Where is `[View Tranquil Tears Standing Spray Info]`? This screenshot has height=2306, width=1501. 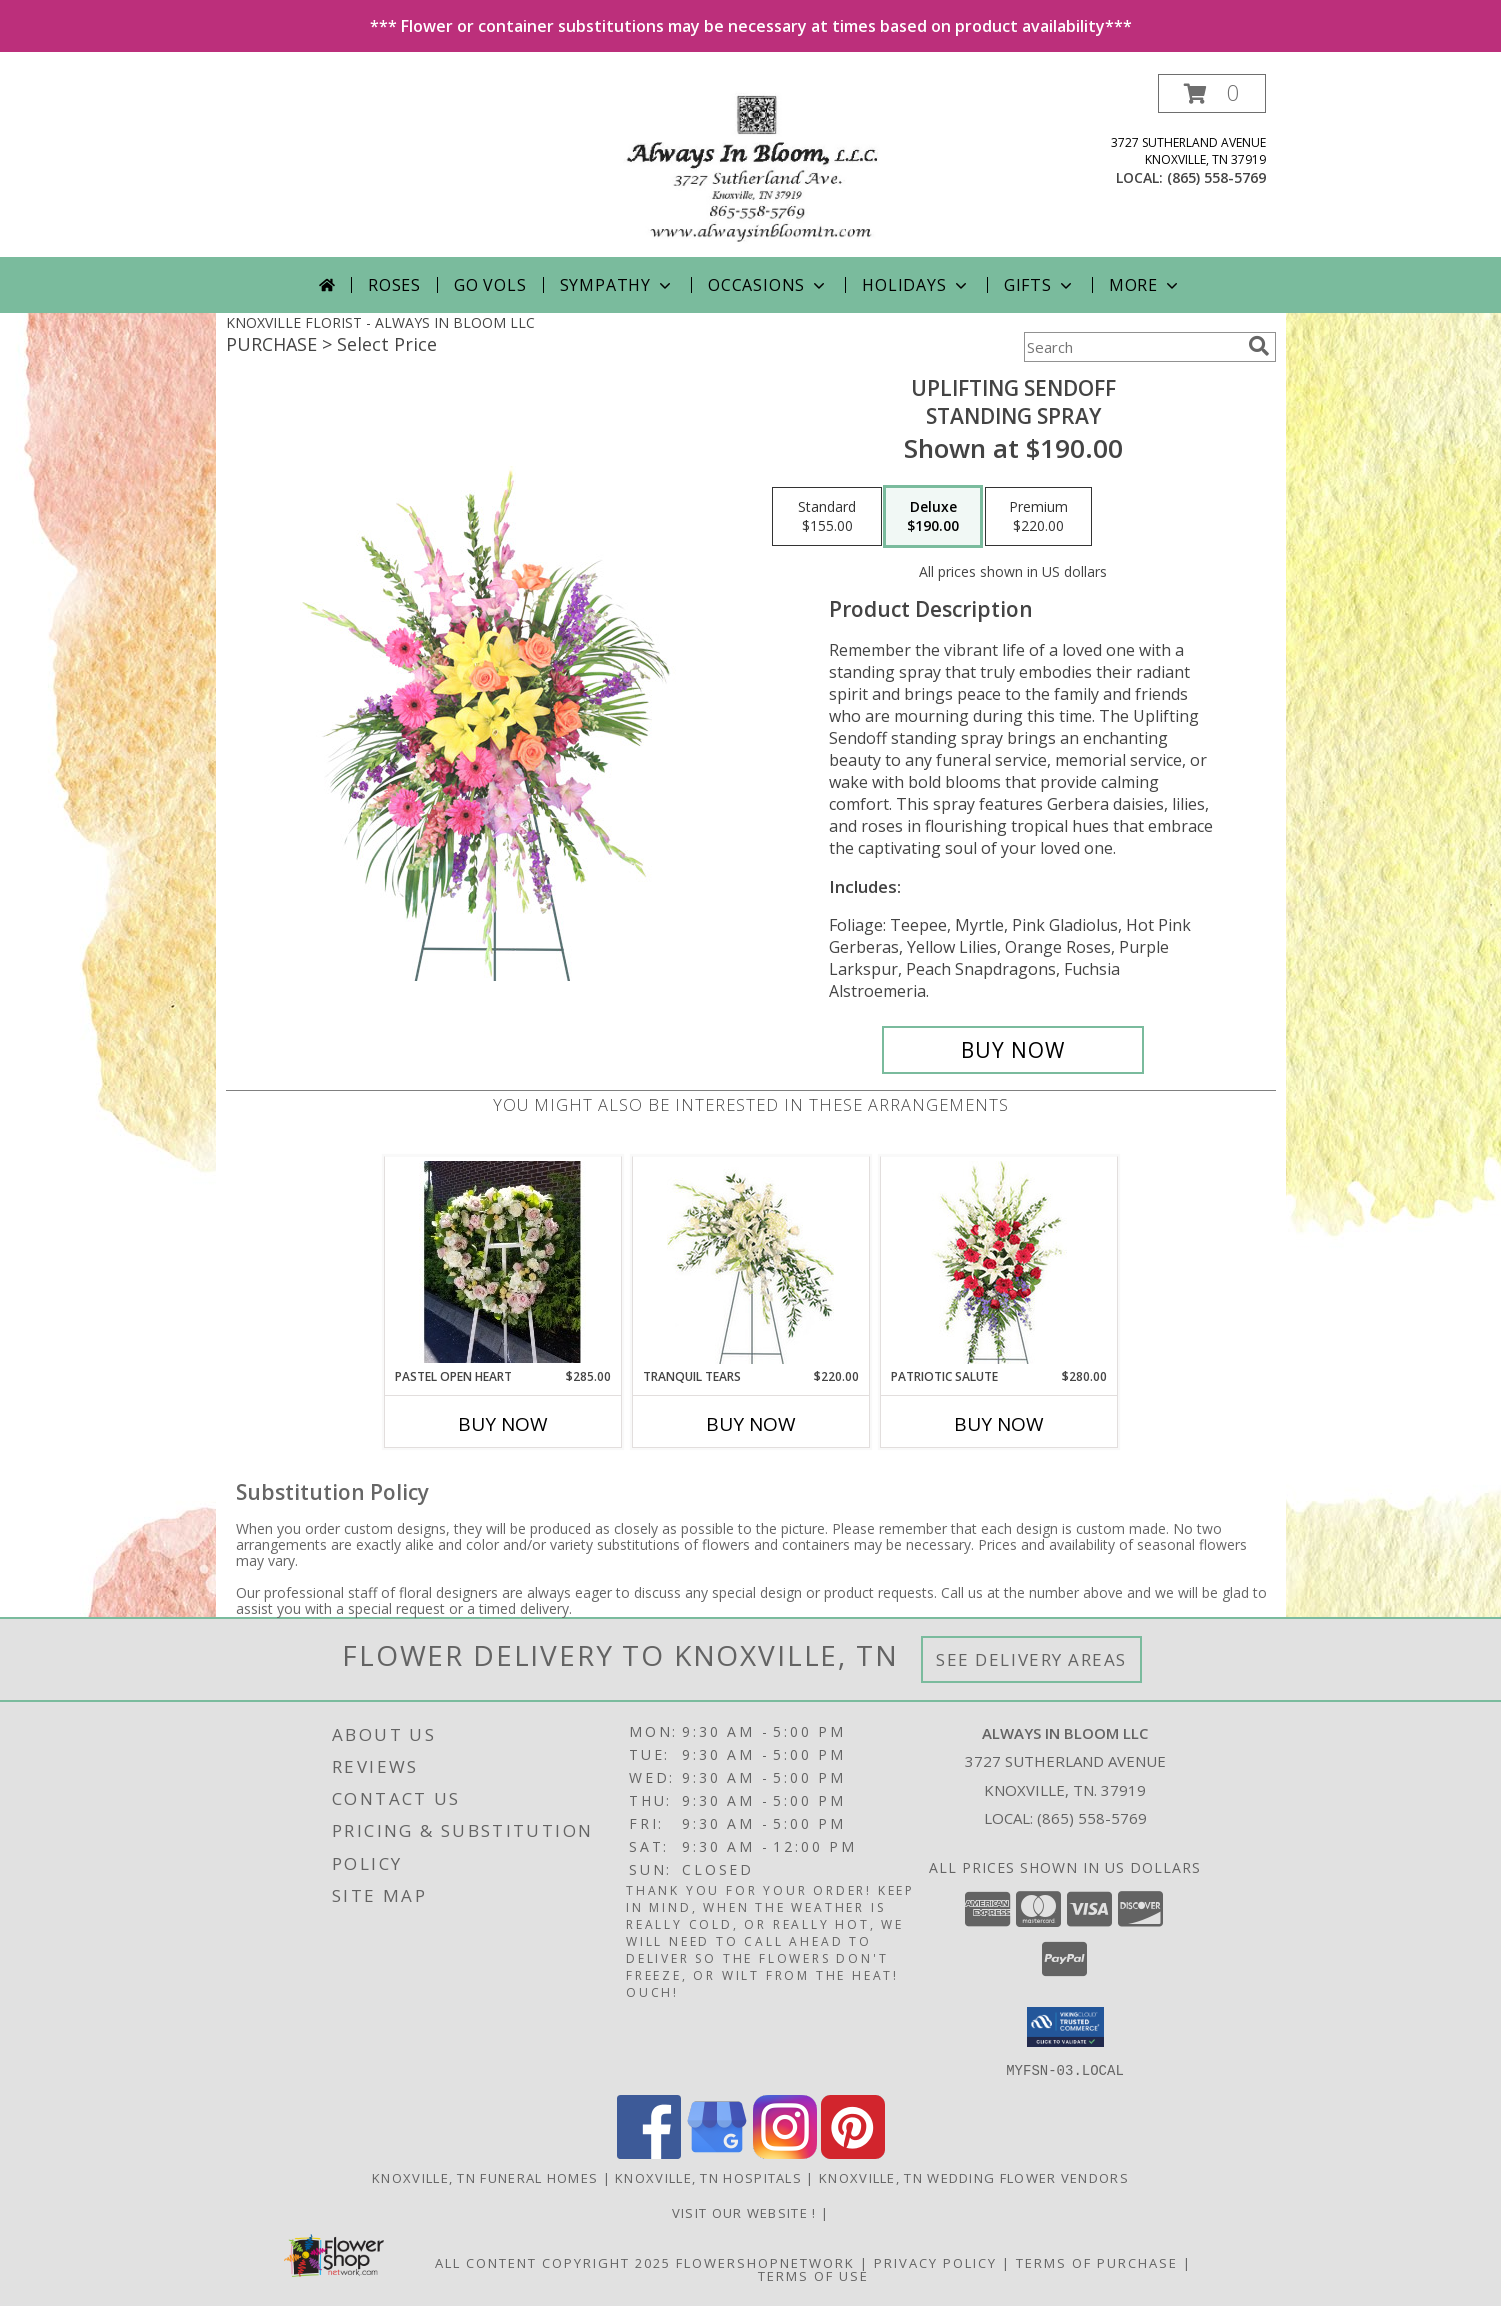
[View Tranquil Tears Standing Spray Info] is located at coordinates (750, 1262).